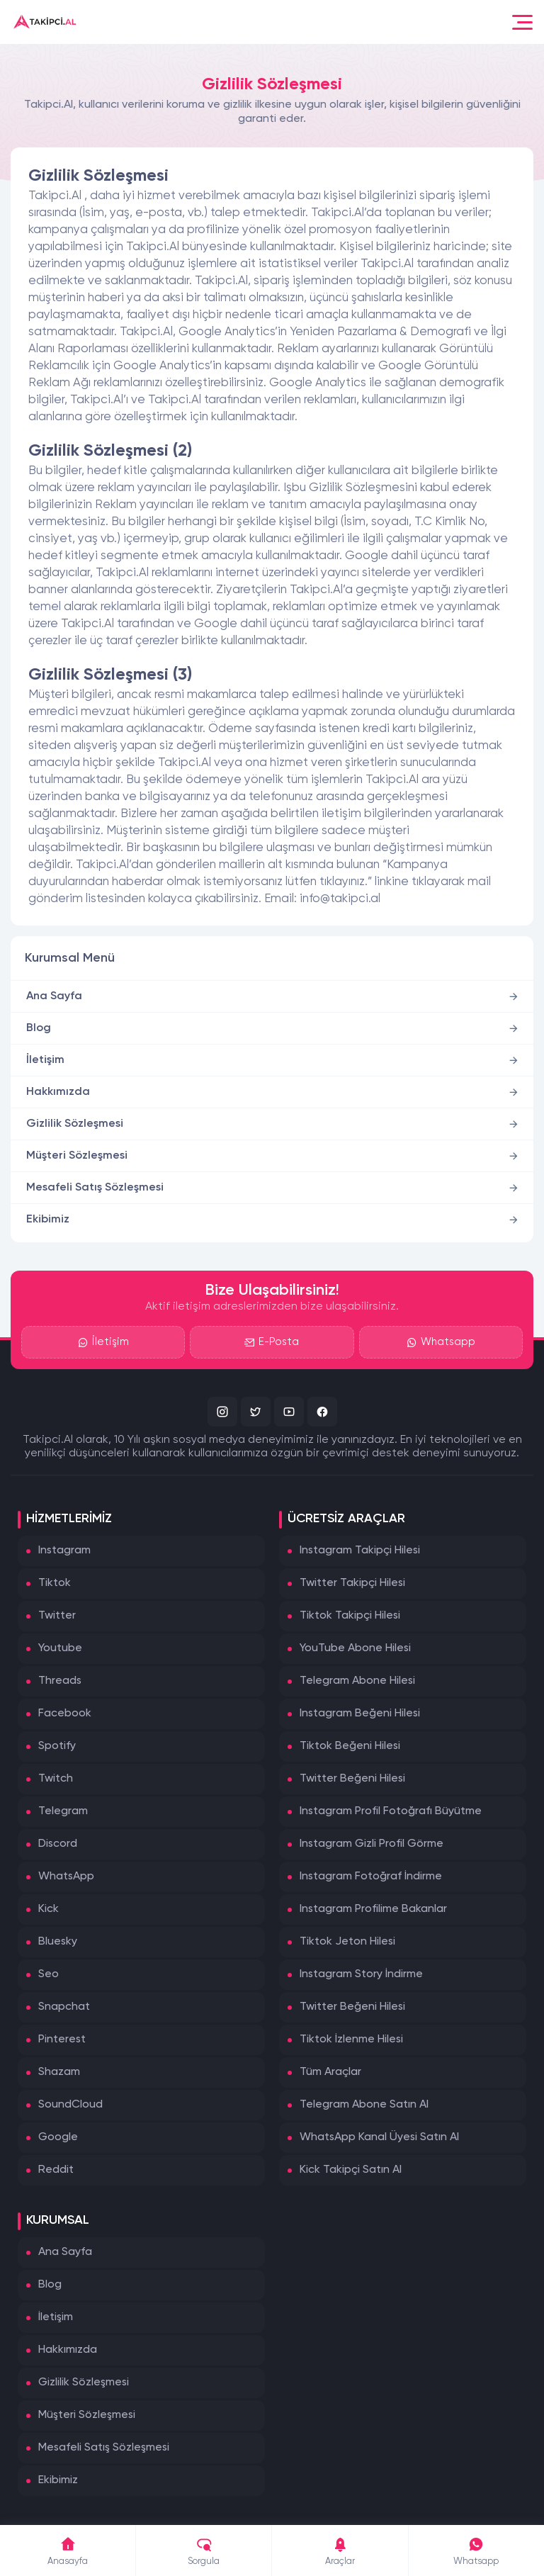  What do you see at coordinates (350, 1615) in the screenshot?
I see `Tiktok Takipçi Hilesi` at bounding box center [350, 1615].